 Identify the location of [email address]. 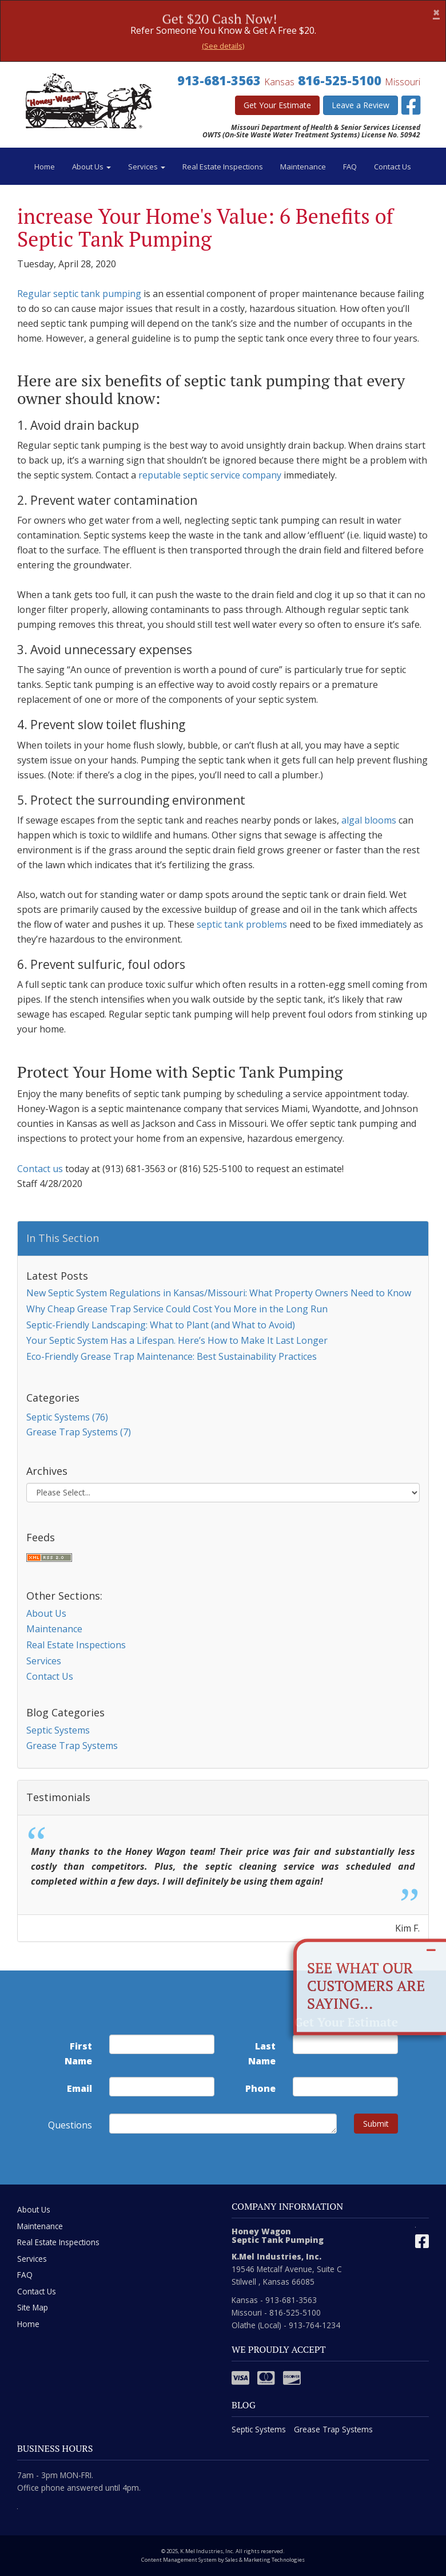
(161, 2086).